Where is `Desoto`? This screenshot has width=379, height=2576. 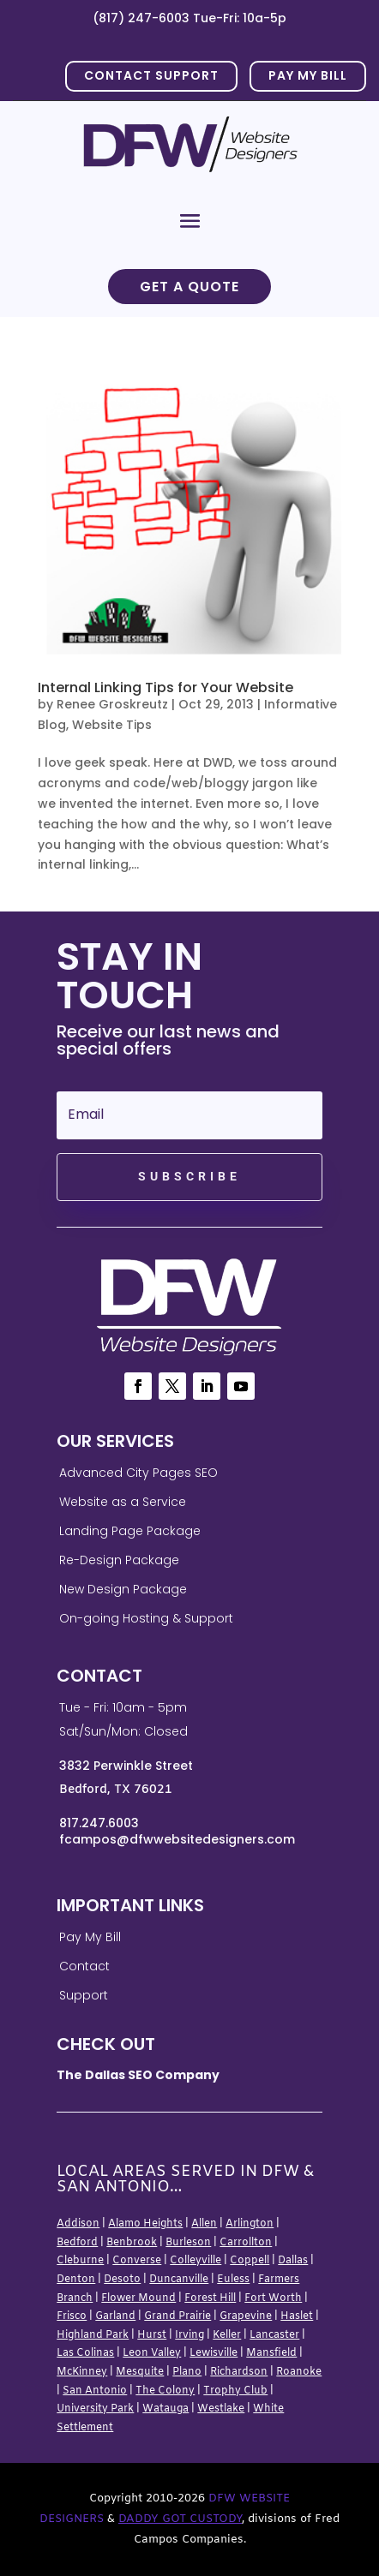 Desoto is located at coordinates (122, 2279).